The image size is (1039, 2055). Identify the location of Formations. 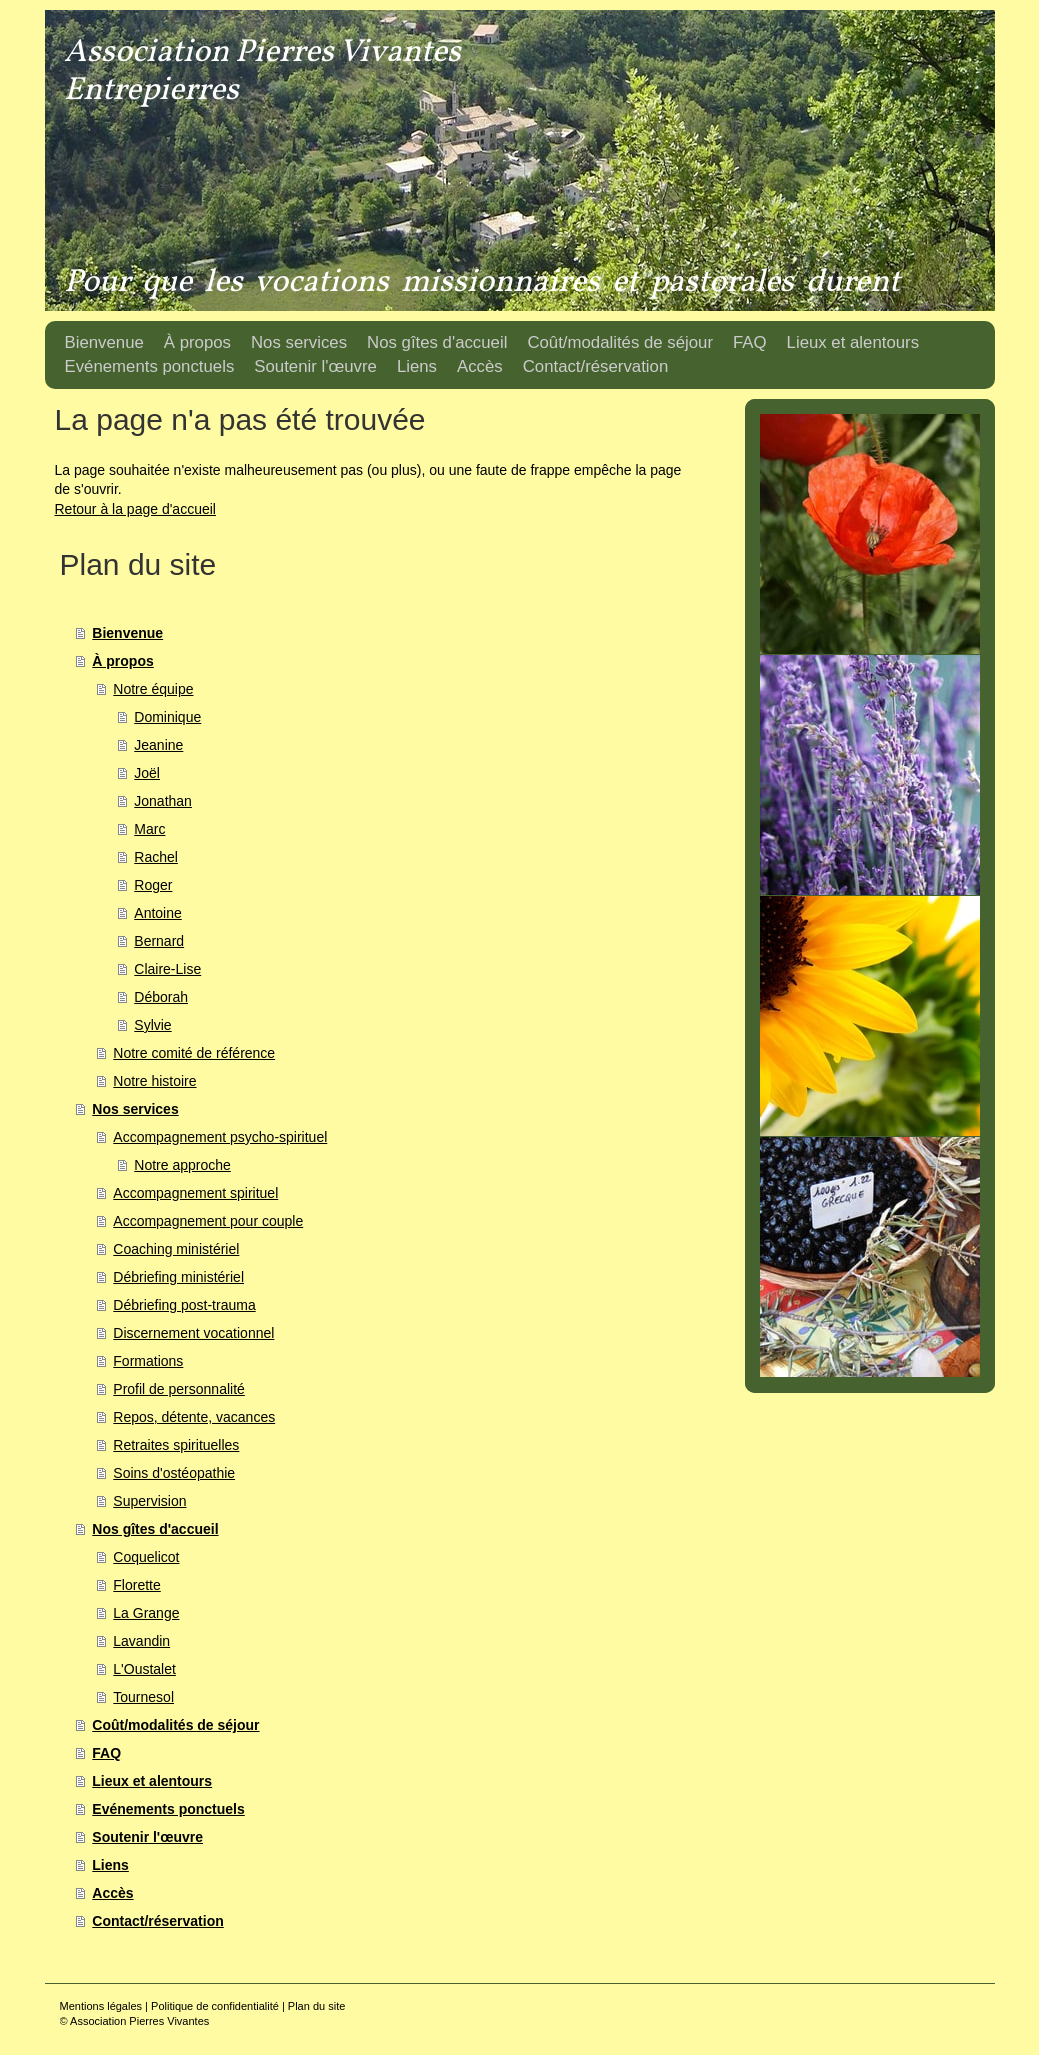
(148, 1361).